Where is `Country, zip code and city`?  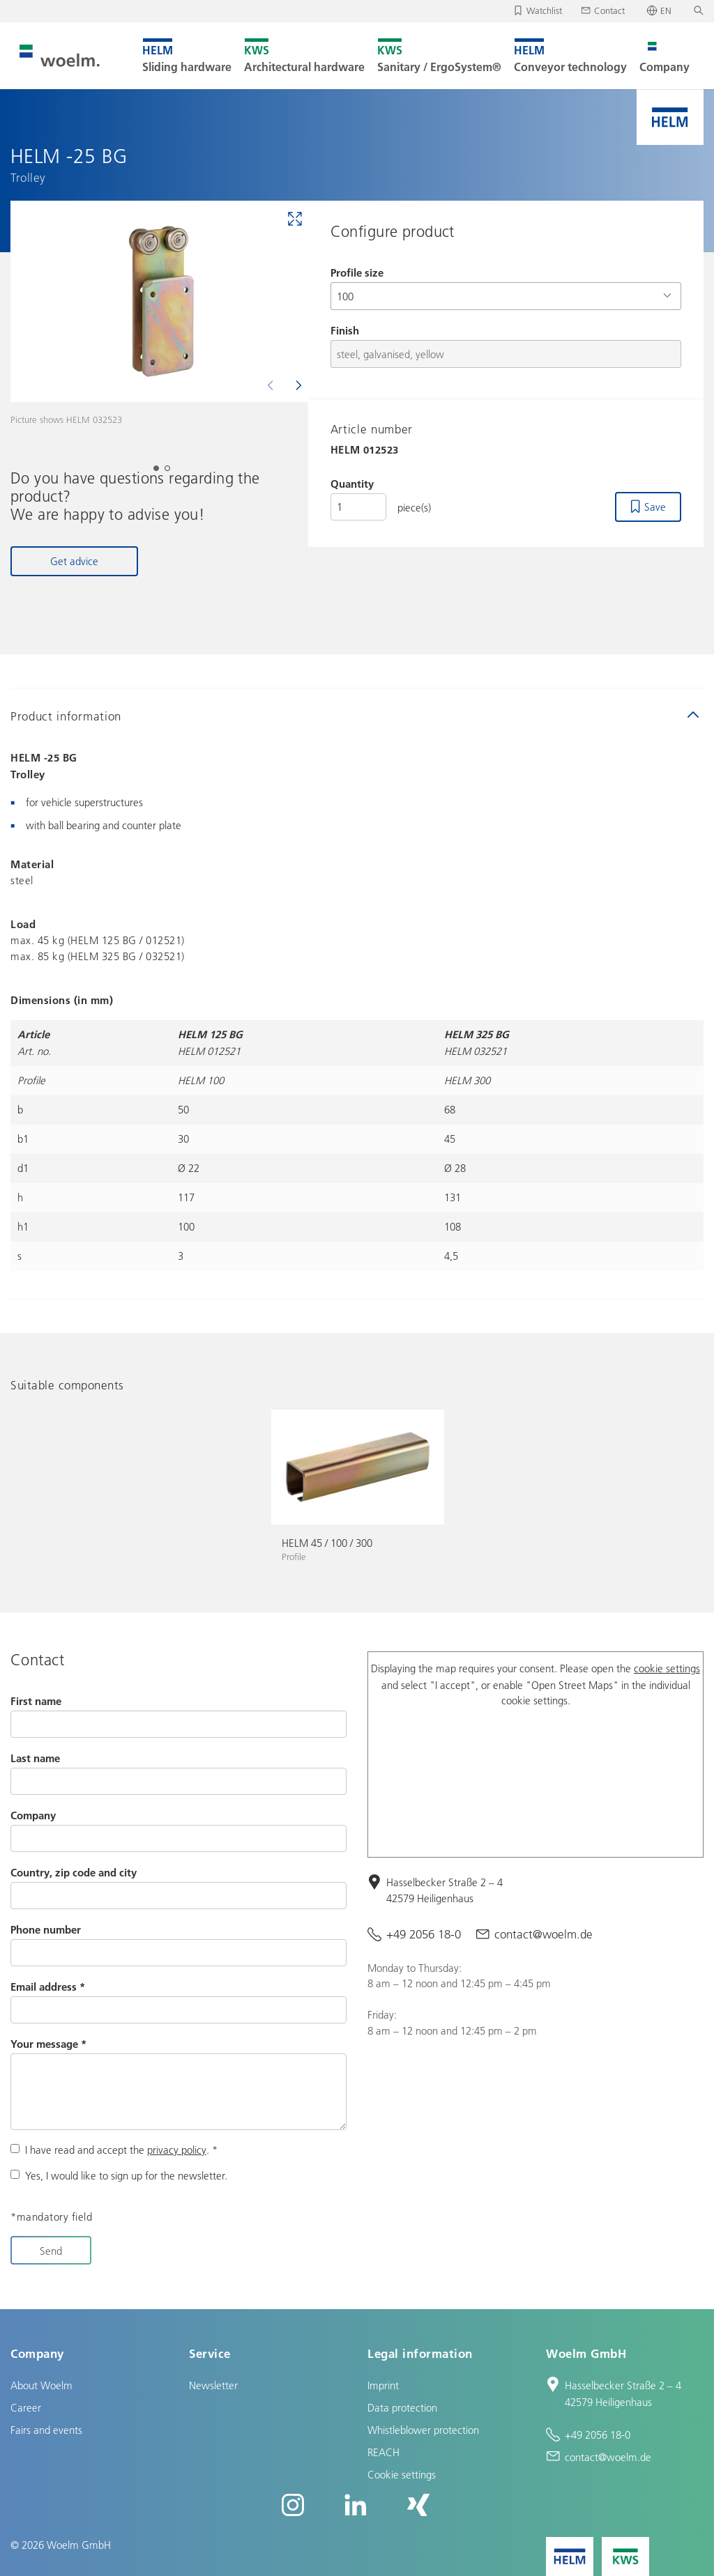
Country, zip code and city is located at coordinates (73, 1872).